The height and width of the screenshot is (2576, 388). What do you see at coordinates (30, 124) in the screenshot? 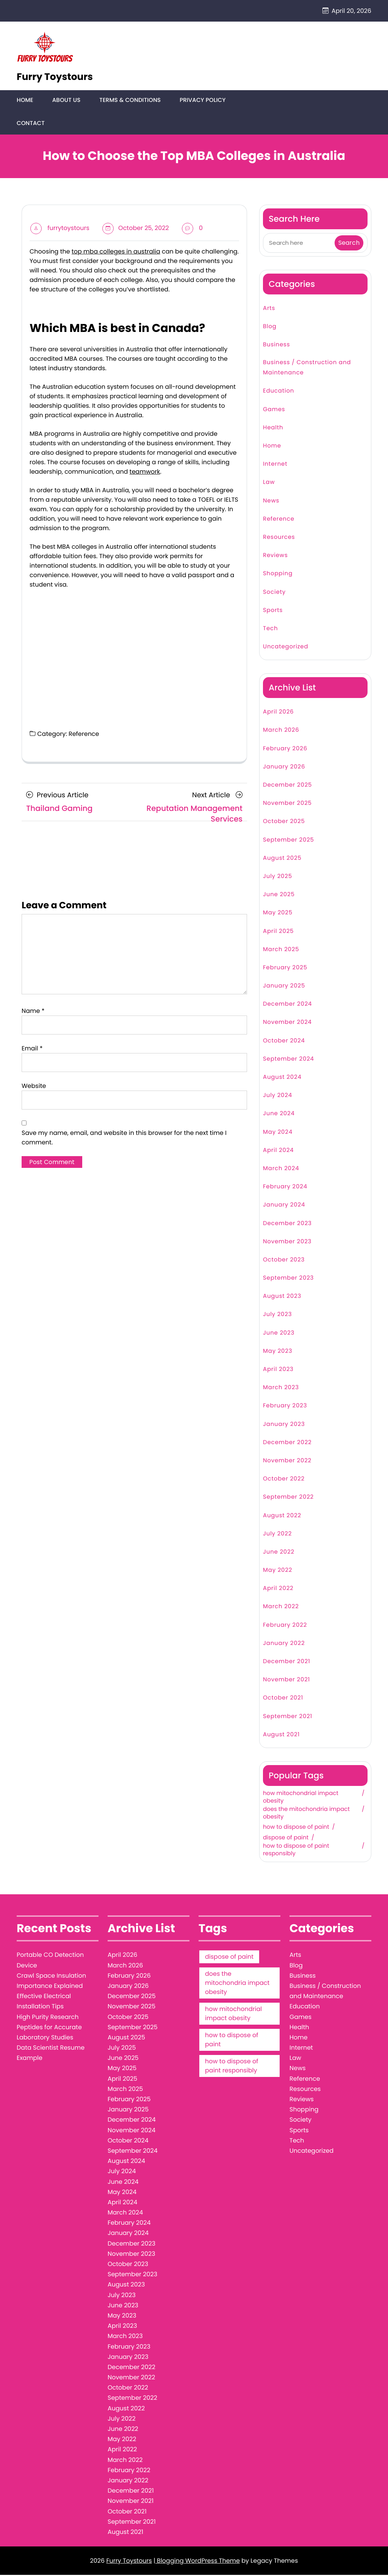
I see `Contact` at bounding box center [30, 124].